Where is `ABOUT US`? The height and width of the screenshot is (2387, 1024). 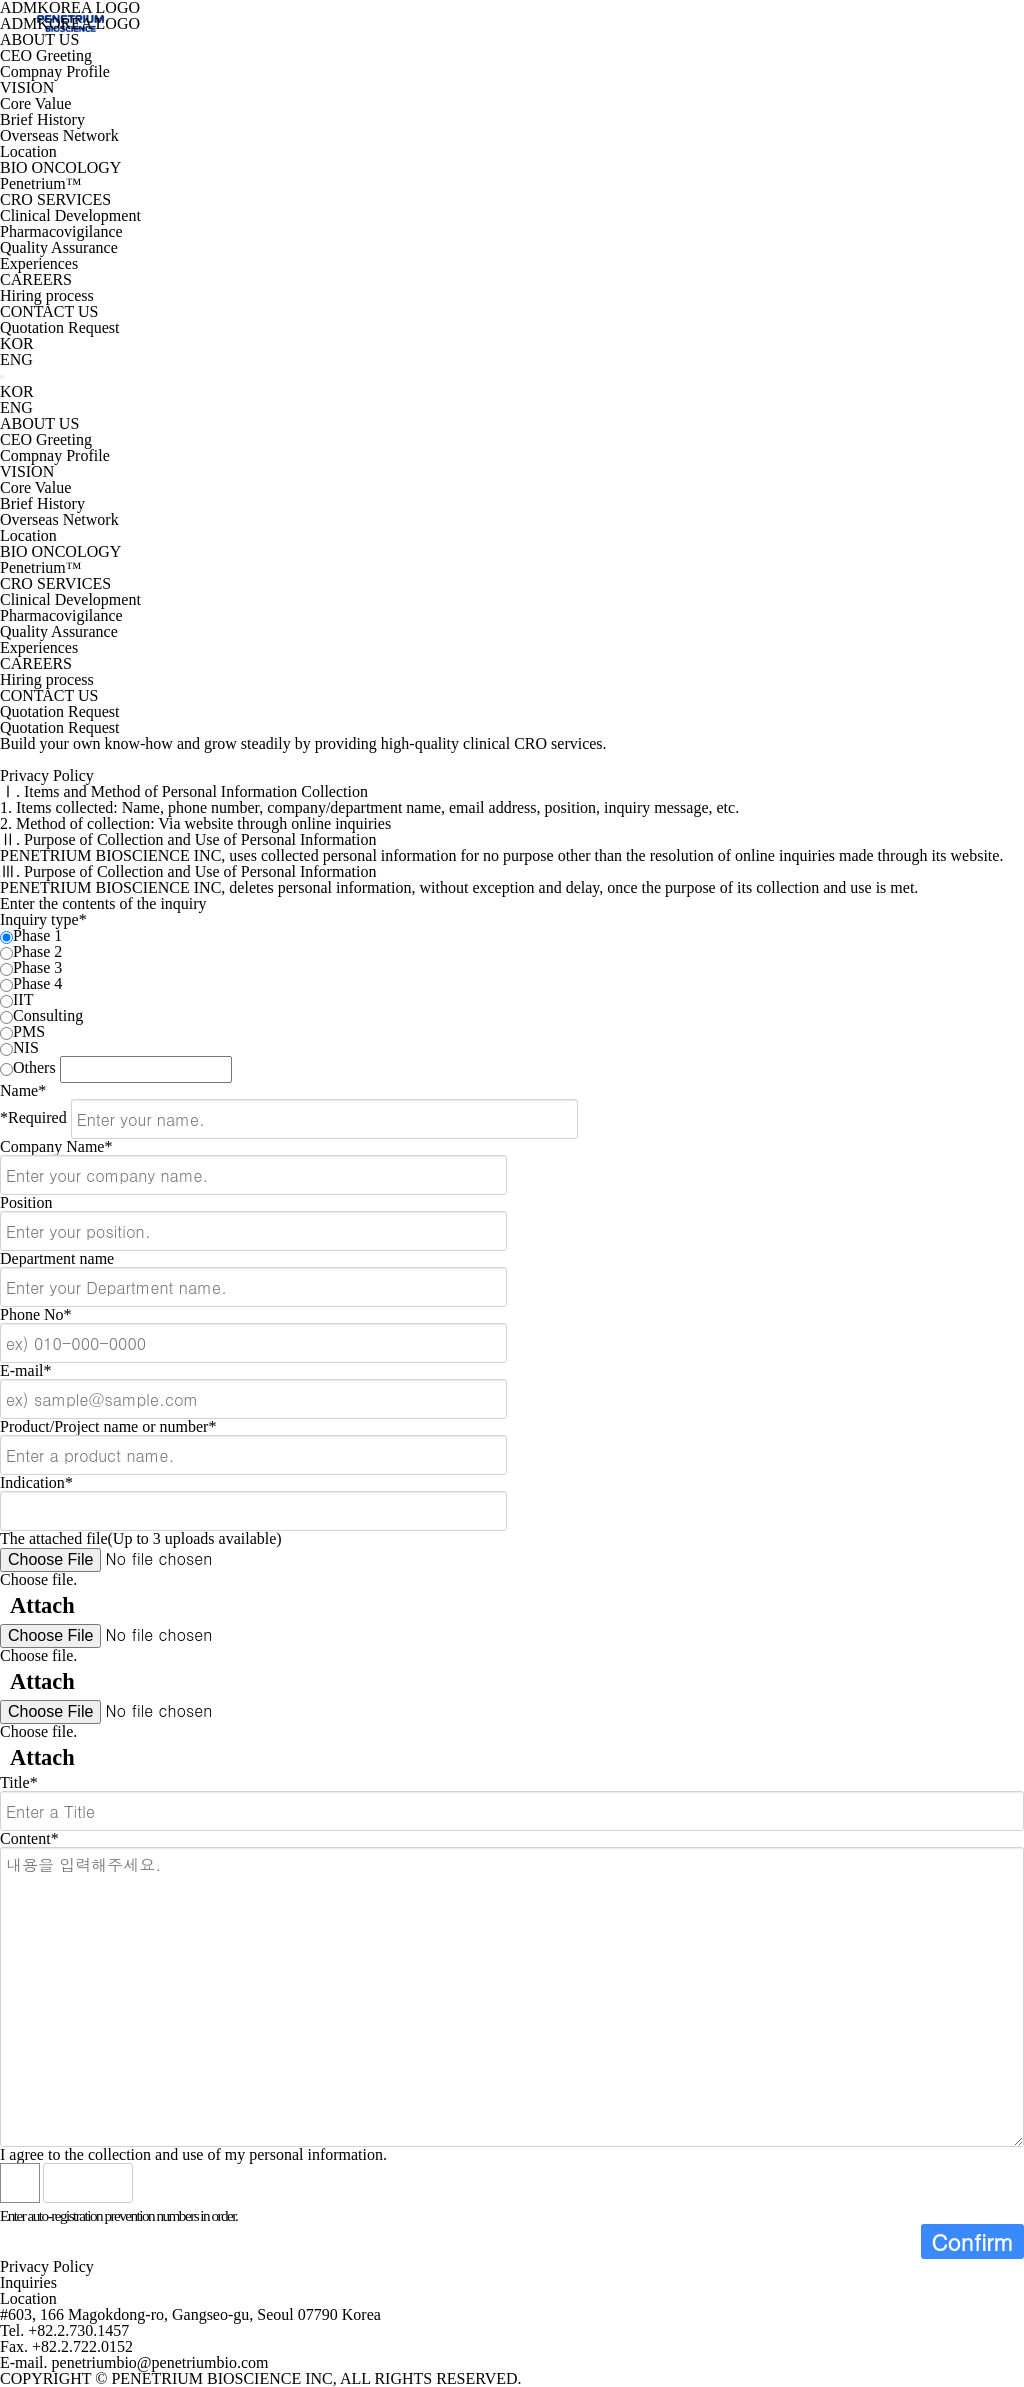 ABOUT US is located at coordinates (39, 39).